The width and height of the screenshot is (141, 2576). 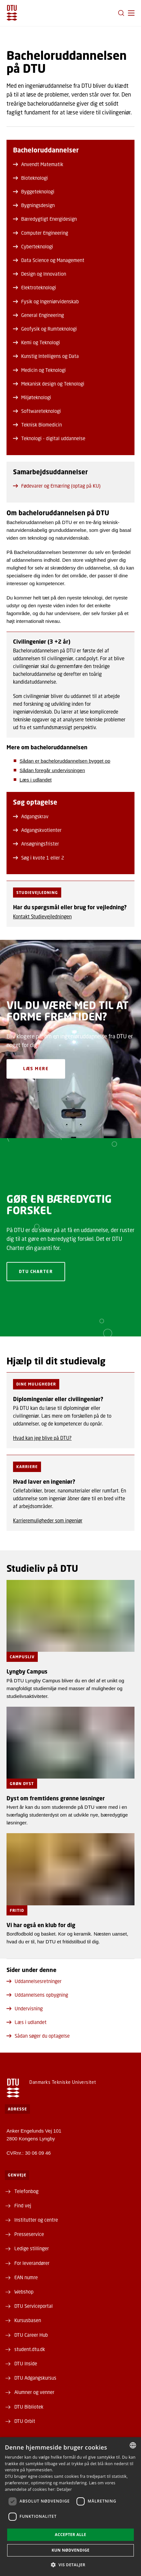 I want to click on Sådan foregår undervisningen, so click(x=52, y=770).